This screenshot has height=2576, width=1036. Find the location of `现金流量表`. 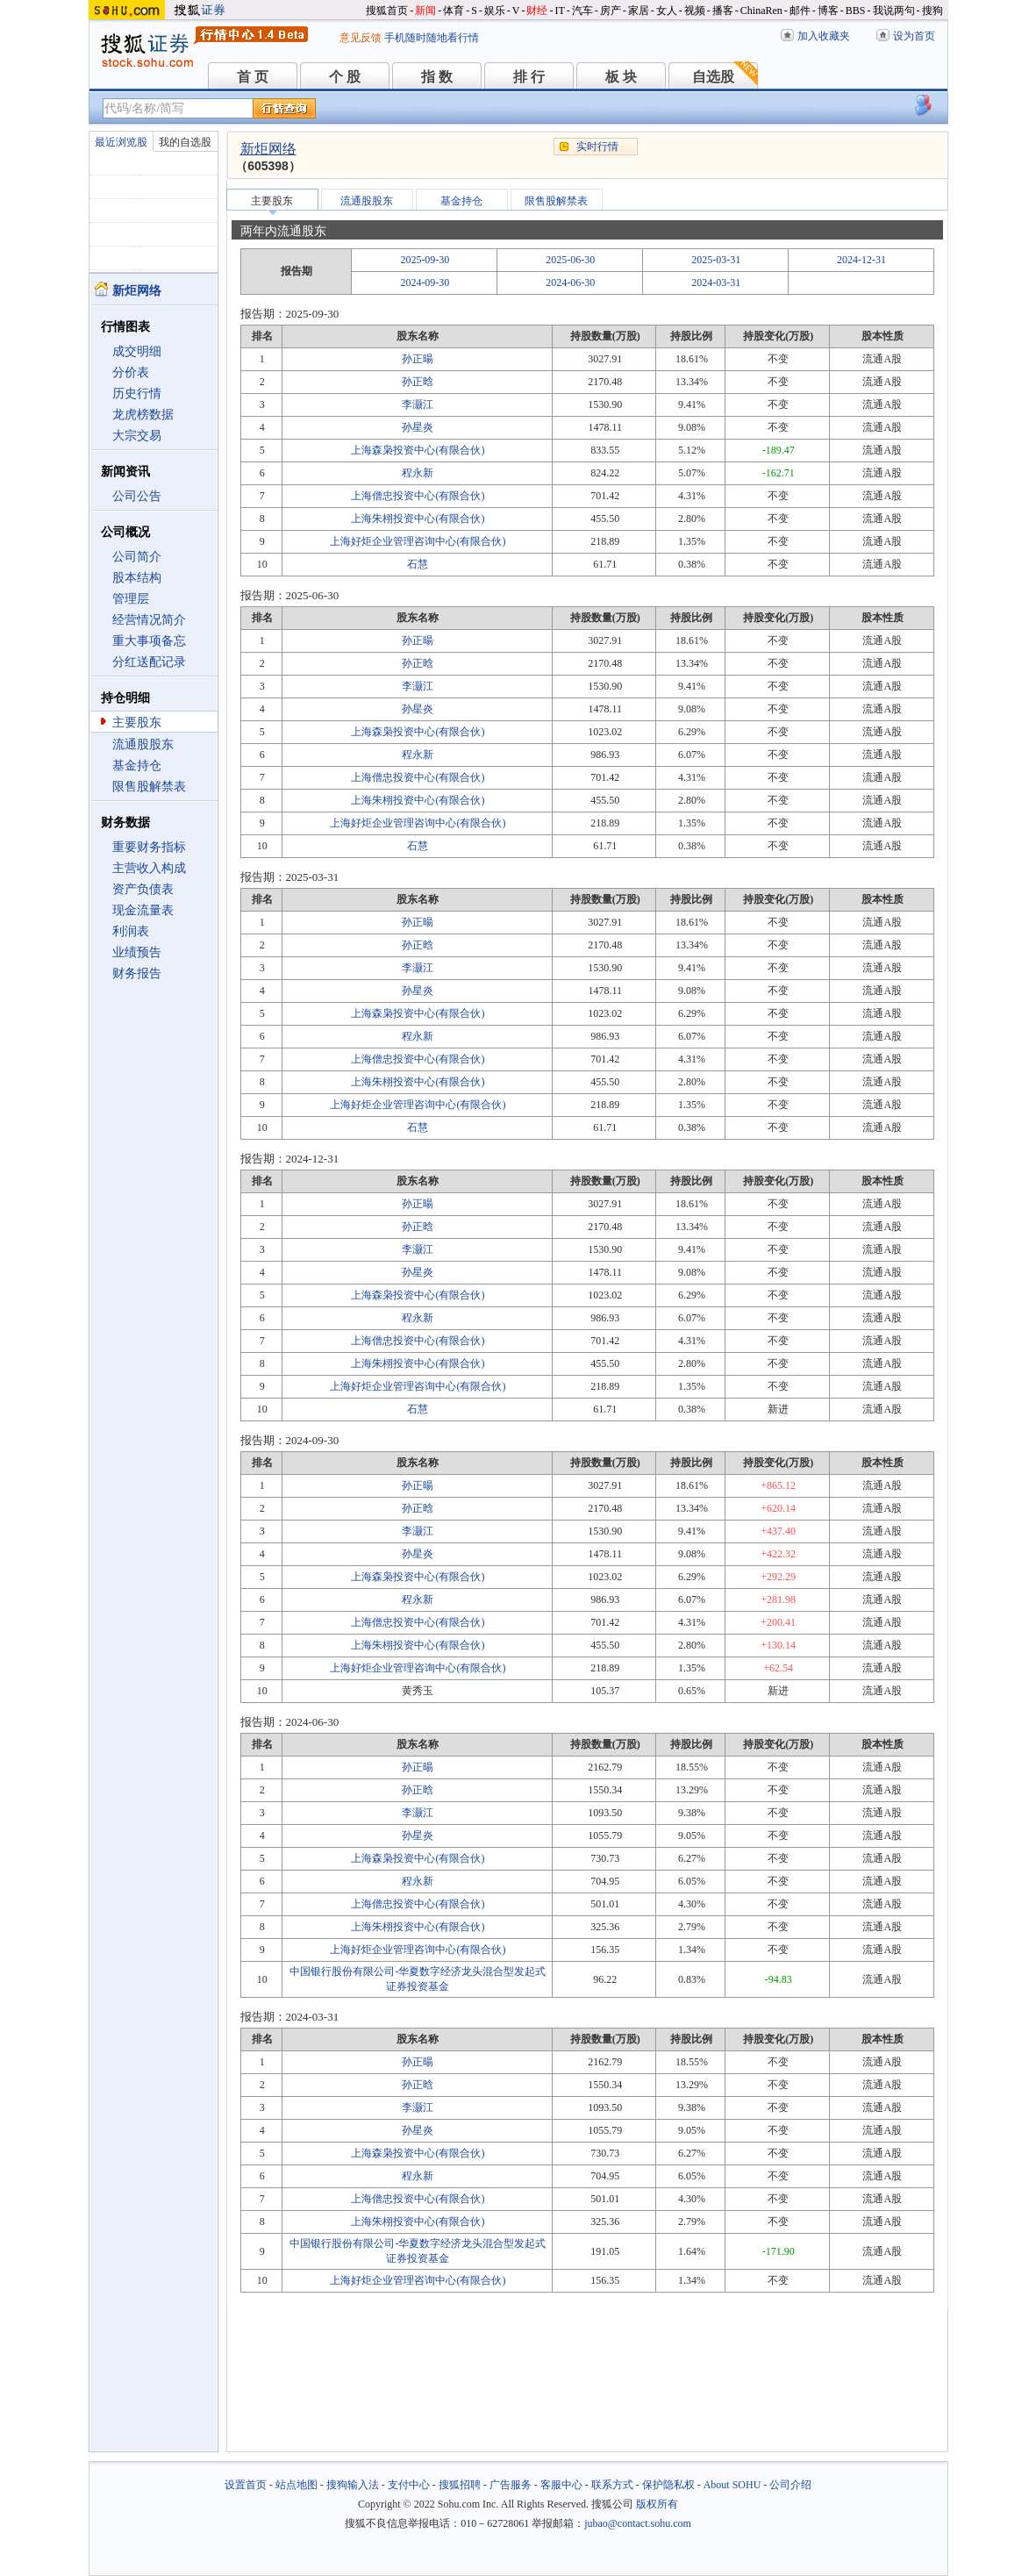

现金流量表 is located at coordinates (143, 910).